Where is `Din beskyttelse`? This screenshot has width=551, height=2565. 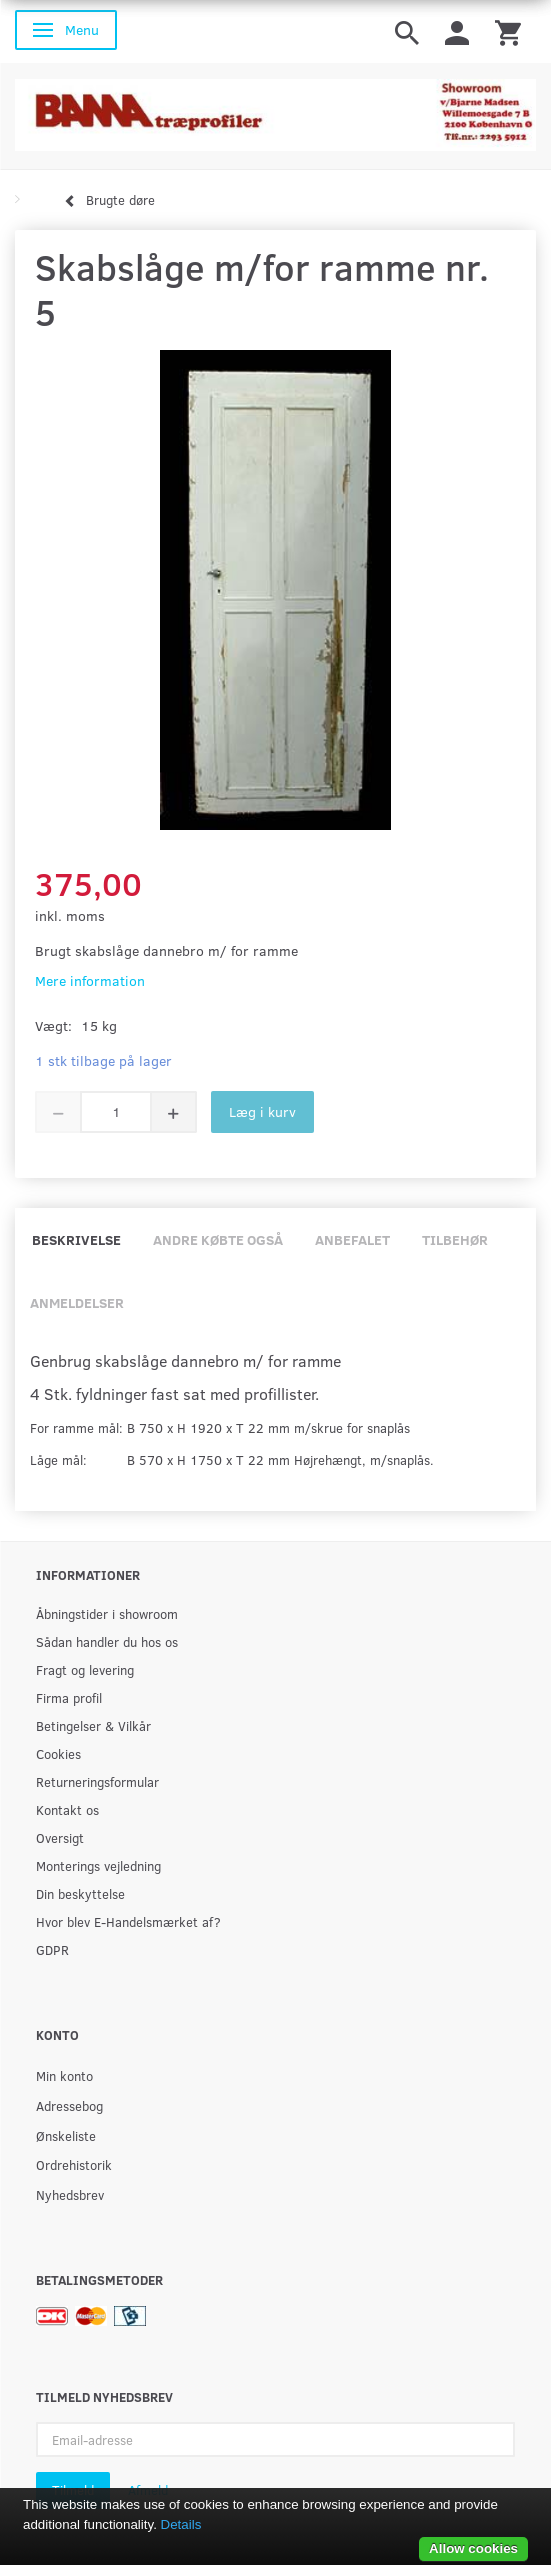
Din beskyttelse is located at coordinates (80, 1893).